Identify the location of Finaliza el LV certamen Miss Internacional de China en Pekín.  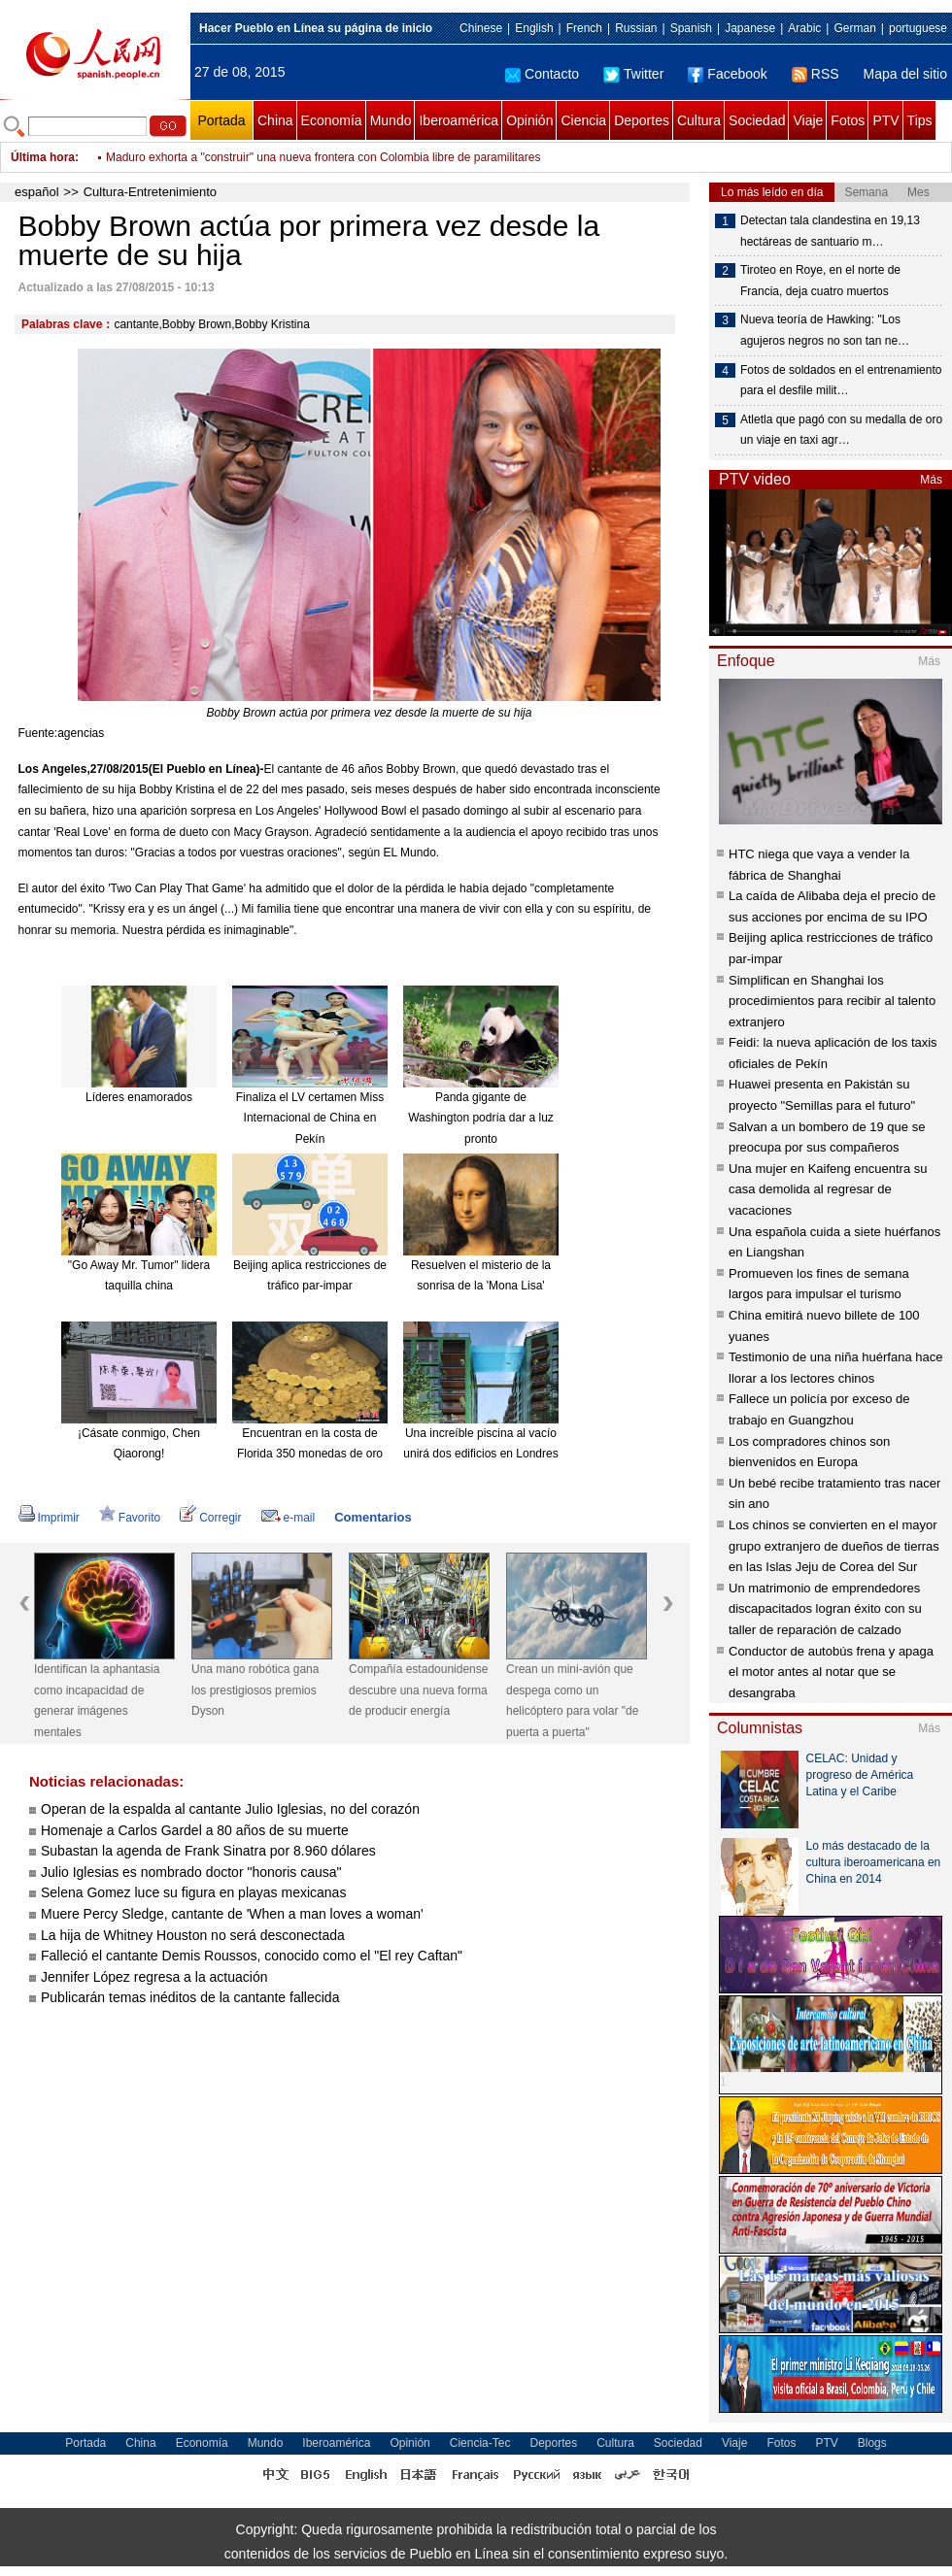
(310, 1118).